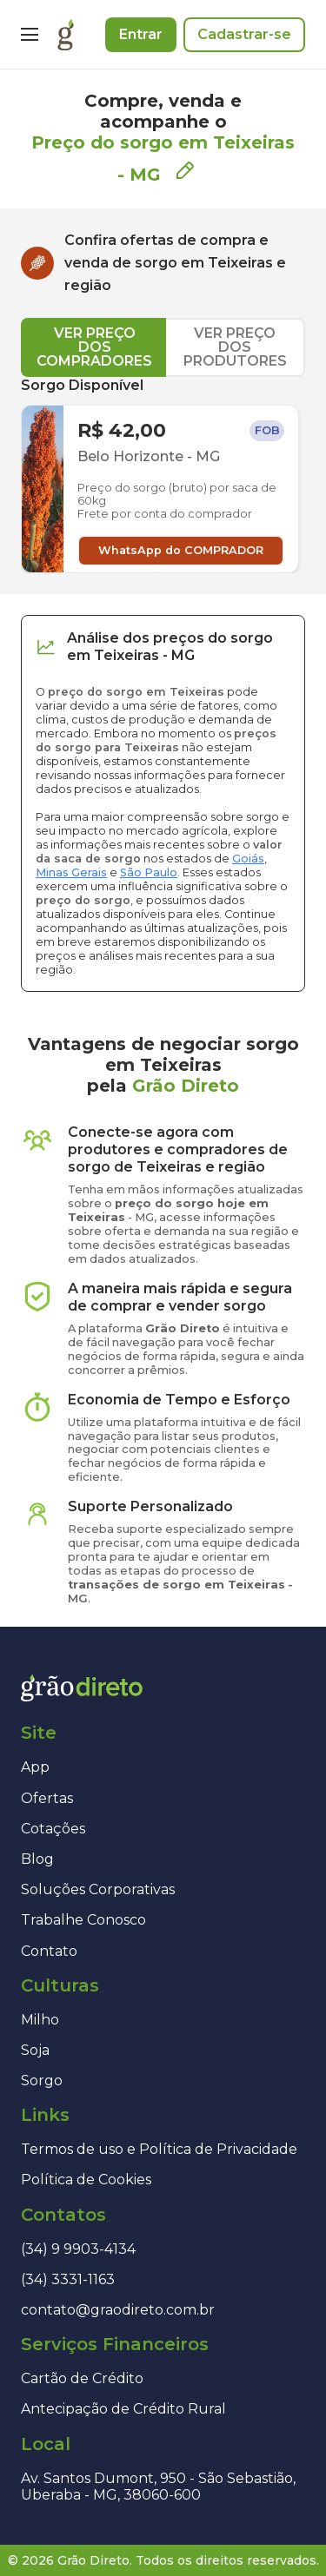 The image size is (326, 2576). I want to click on VER PREÇO DOS COMPRADORES [tab], so click(94, 347).